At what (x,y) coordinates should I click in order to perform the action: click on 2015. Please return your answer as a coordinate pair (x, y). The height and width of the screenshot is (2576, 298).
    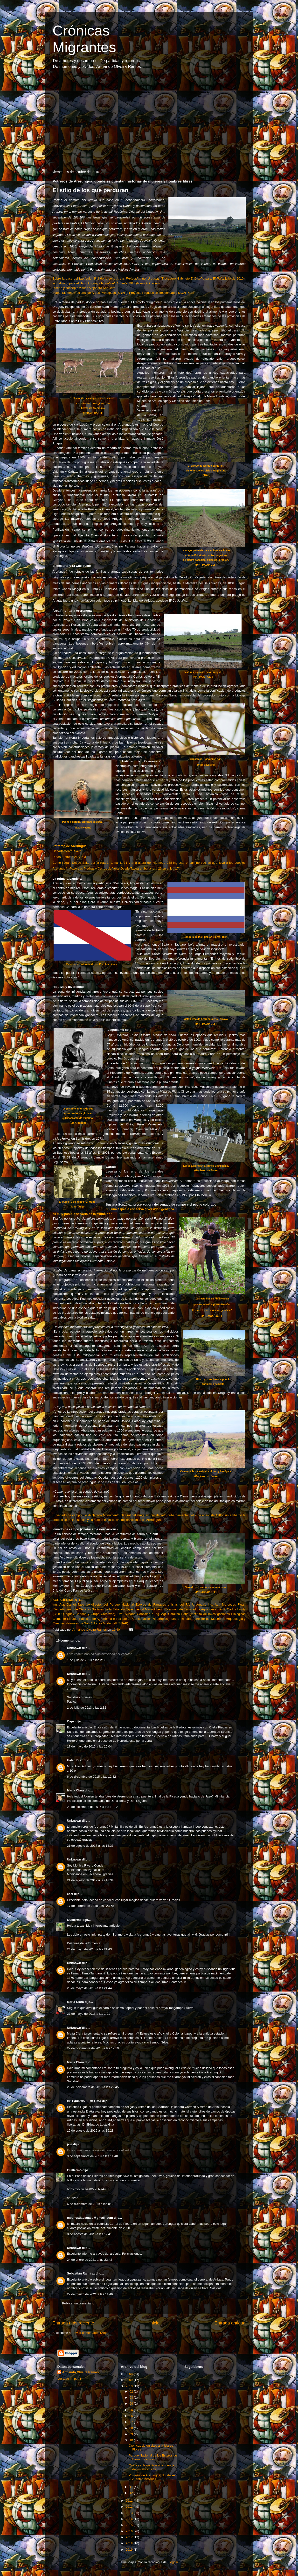
    Looking at the image, I should click on (130, 2525).